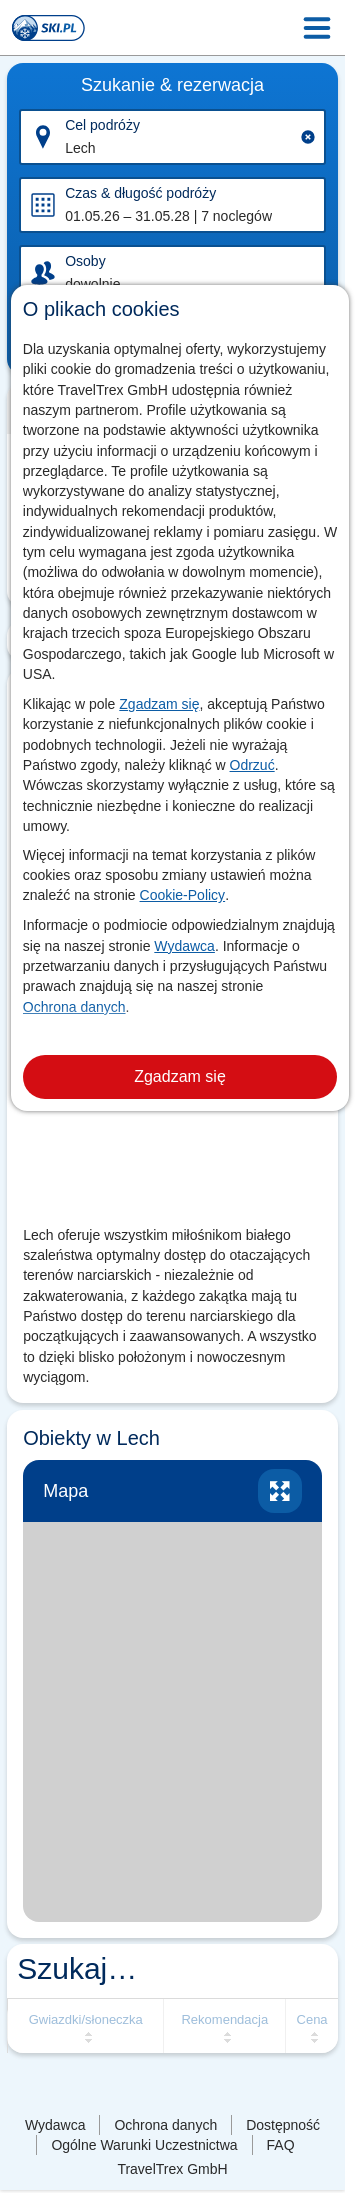 The width and height of the screenshot is (360, 2193). What do you see at coordinates (102, 125) in the screenshot?
I see `Cel podróży` at bounding box center [102, 125].